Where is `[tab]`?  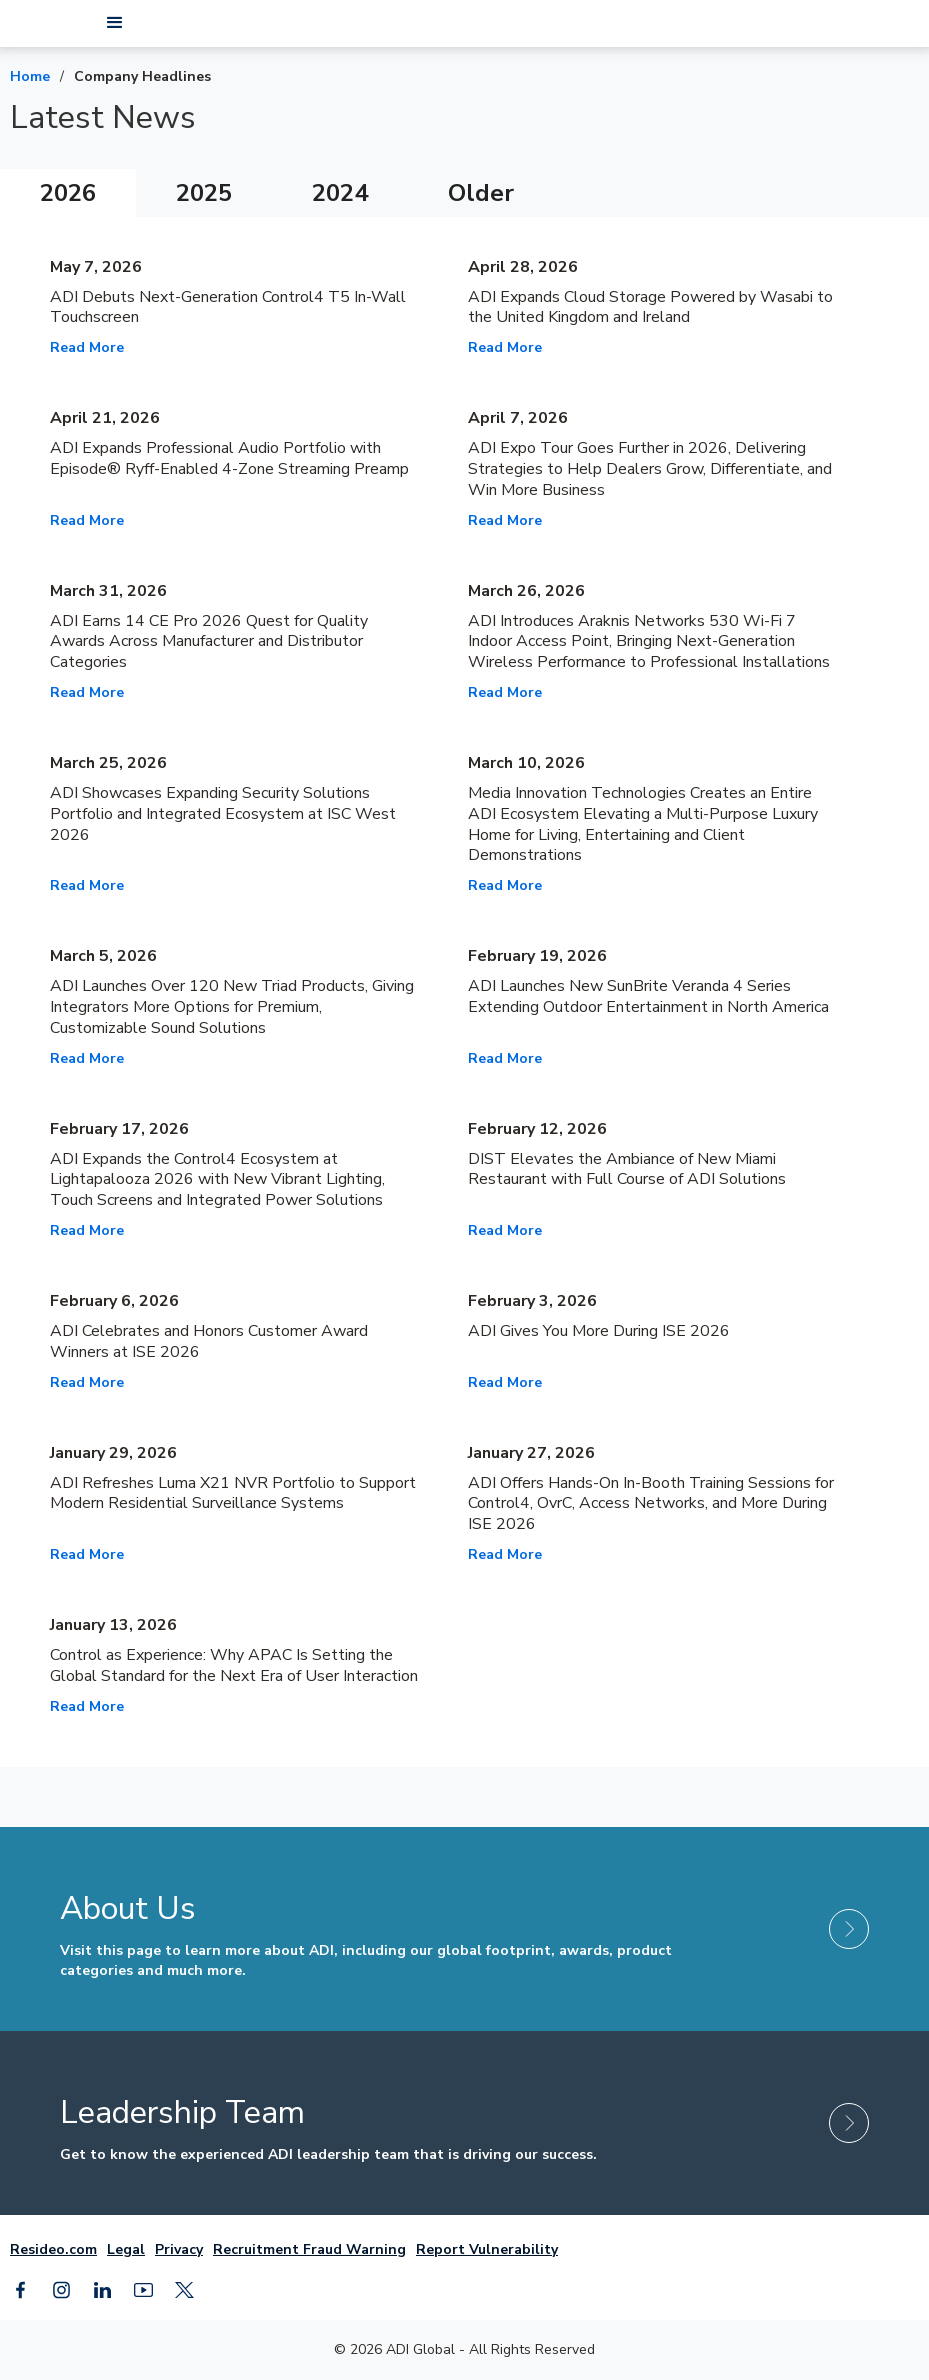
[tab] is located at coordinates (68, 193).